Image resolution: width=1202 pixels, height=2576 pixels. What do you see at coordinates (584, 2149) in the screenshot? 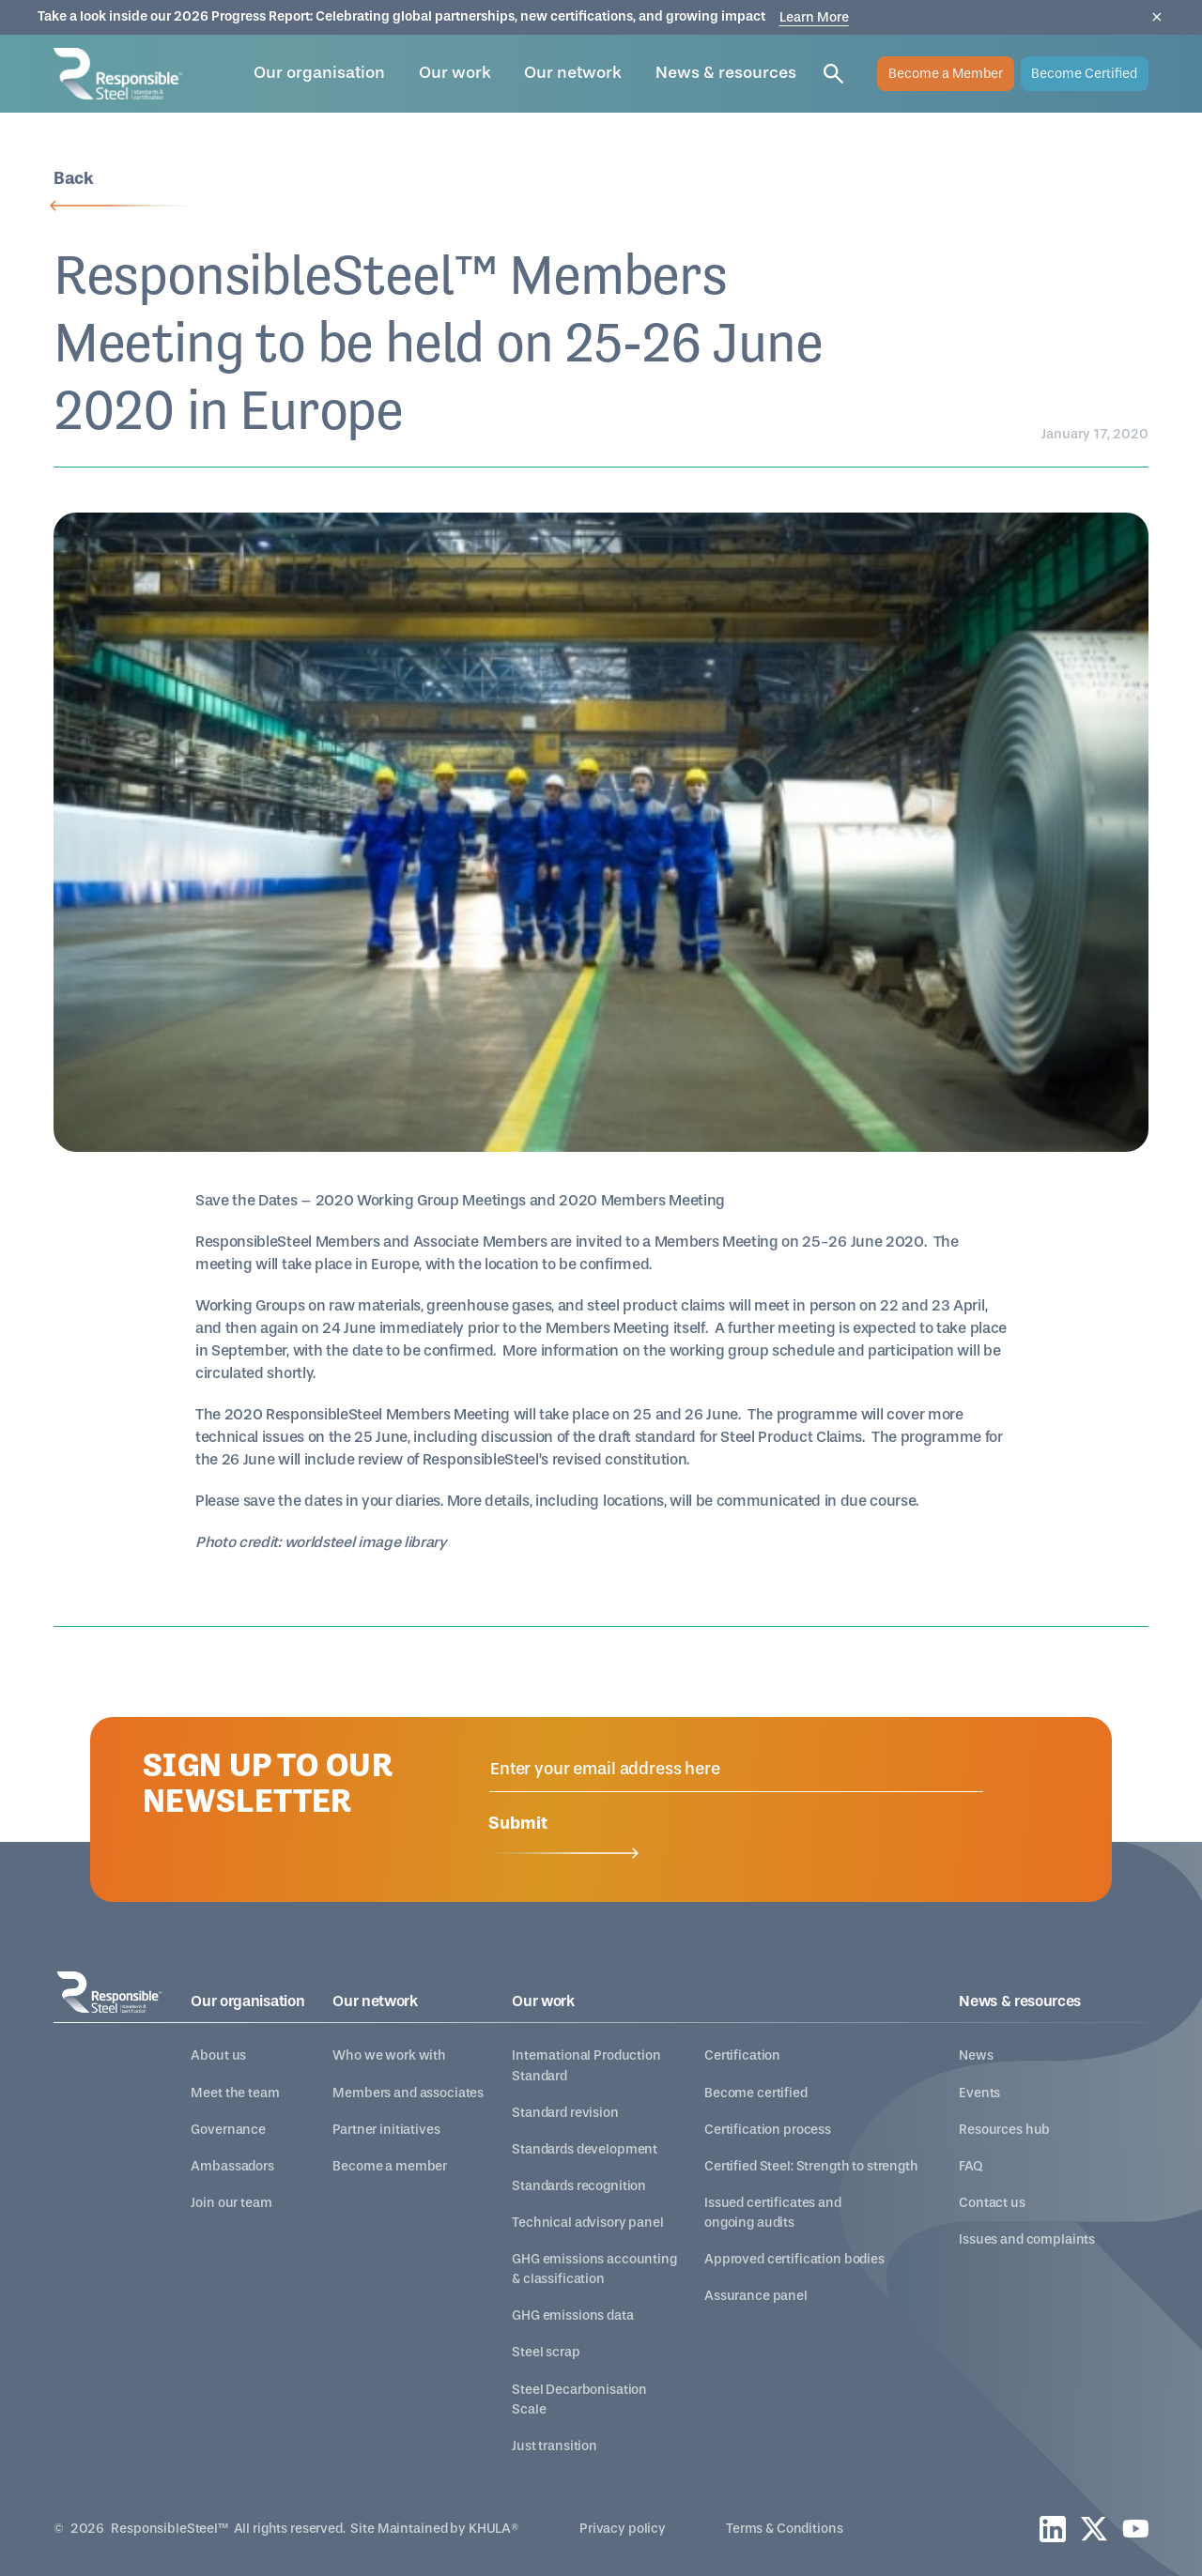
I see `Standards development` at bounding box center [584, 2149].